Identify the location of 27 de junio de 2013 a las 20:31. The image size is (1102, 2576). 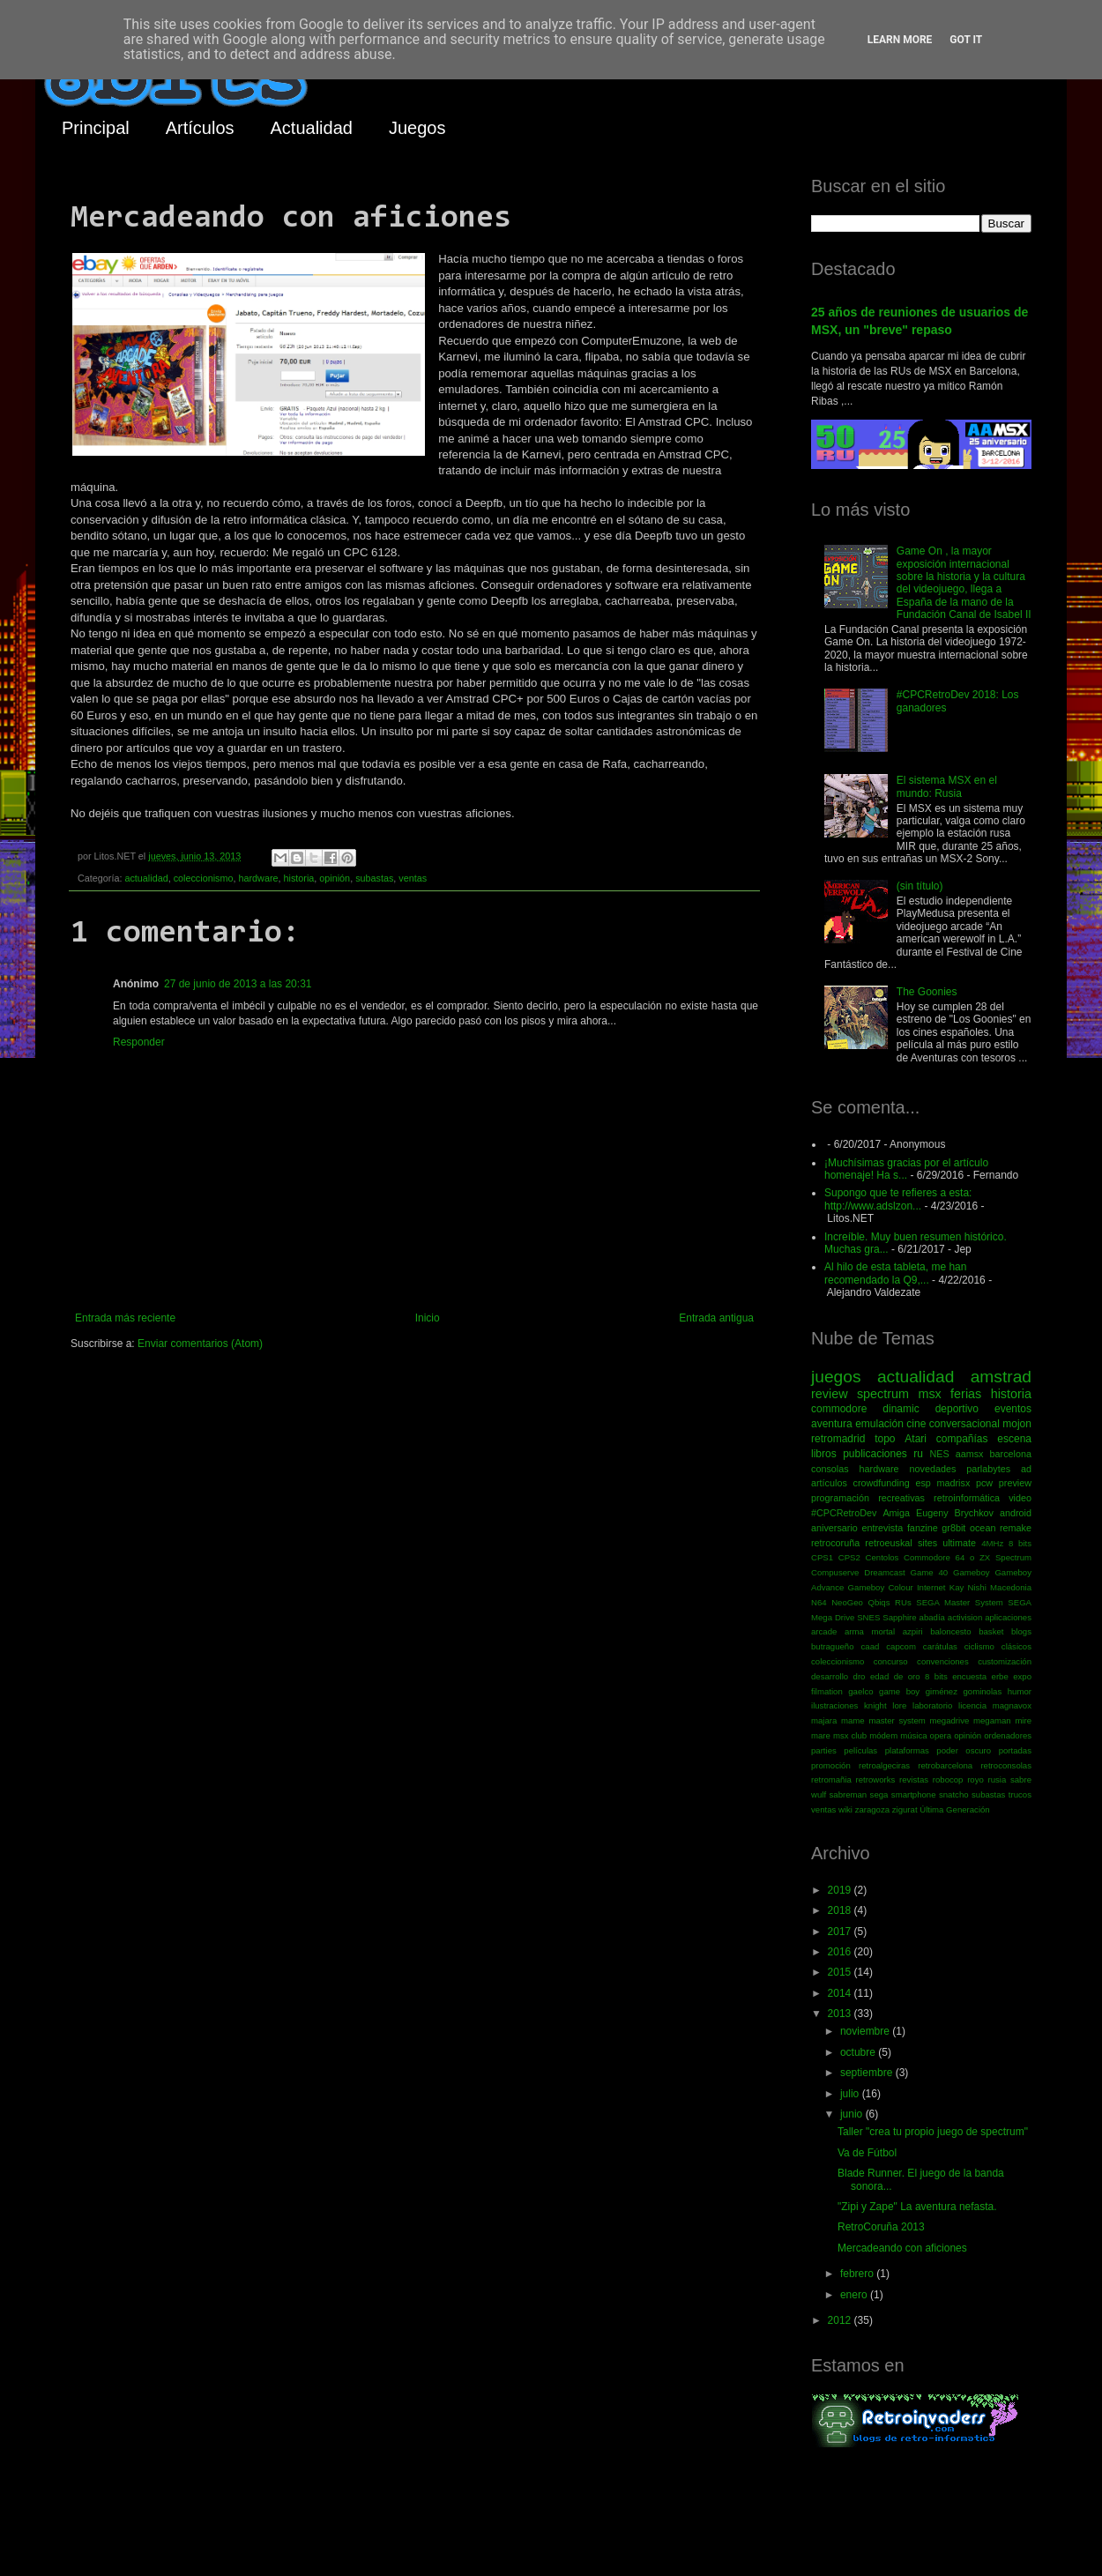
(237, 984).